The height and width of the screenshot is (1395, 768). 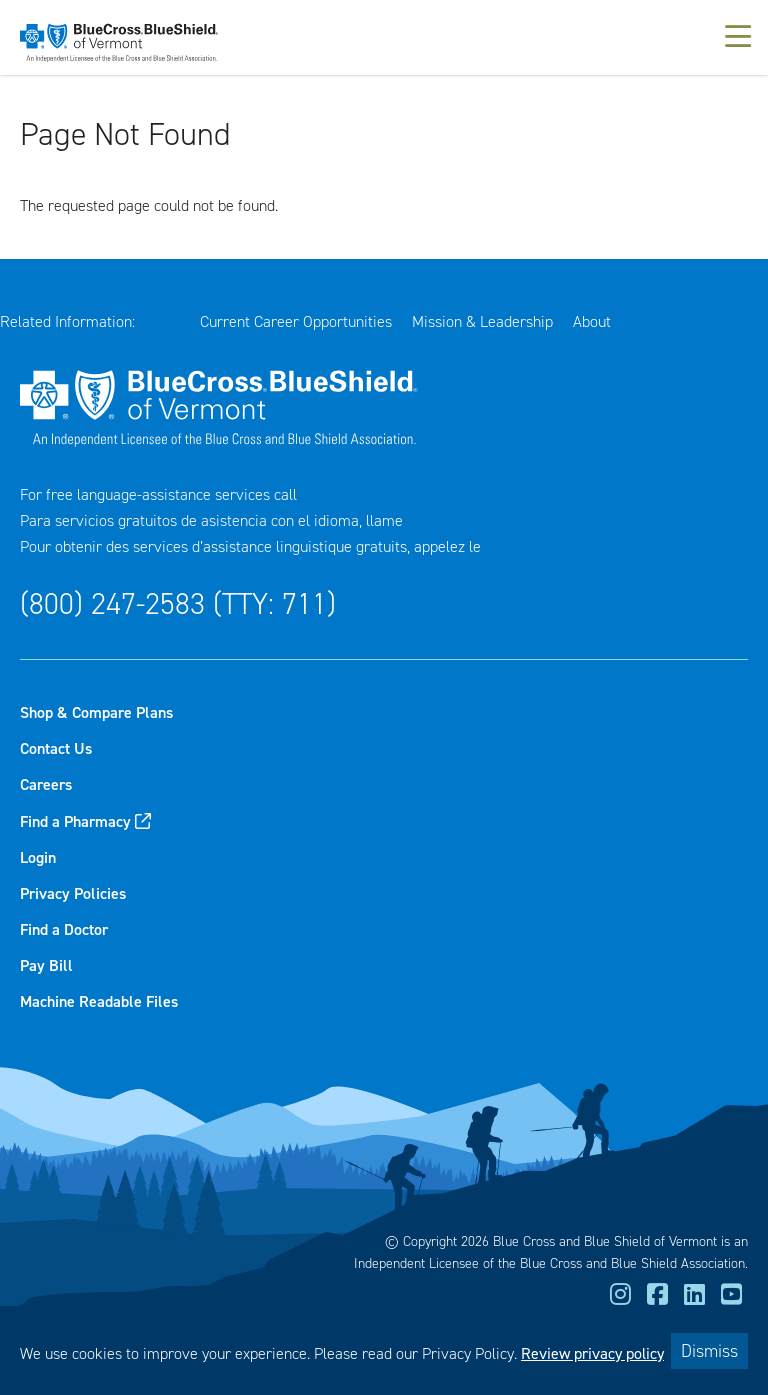 What do you see at coordinates (64, 929) in the screenshot?
I see `Find a Doctor` at bounding box center [64, 929].